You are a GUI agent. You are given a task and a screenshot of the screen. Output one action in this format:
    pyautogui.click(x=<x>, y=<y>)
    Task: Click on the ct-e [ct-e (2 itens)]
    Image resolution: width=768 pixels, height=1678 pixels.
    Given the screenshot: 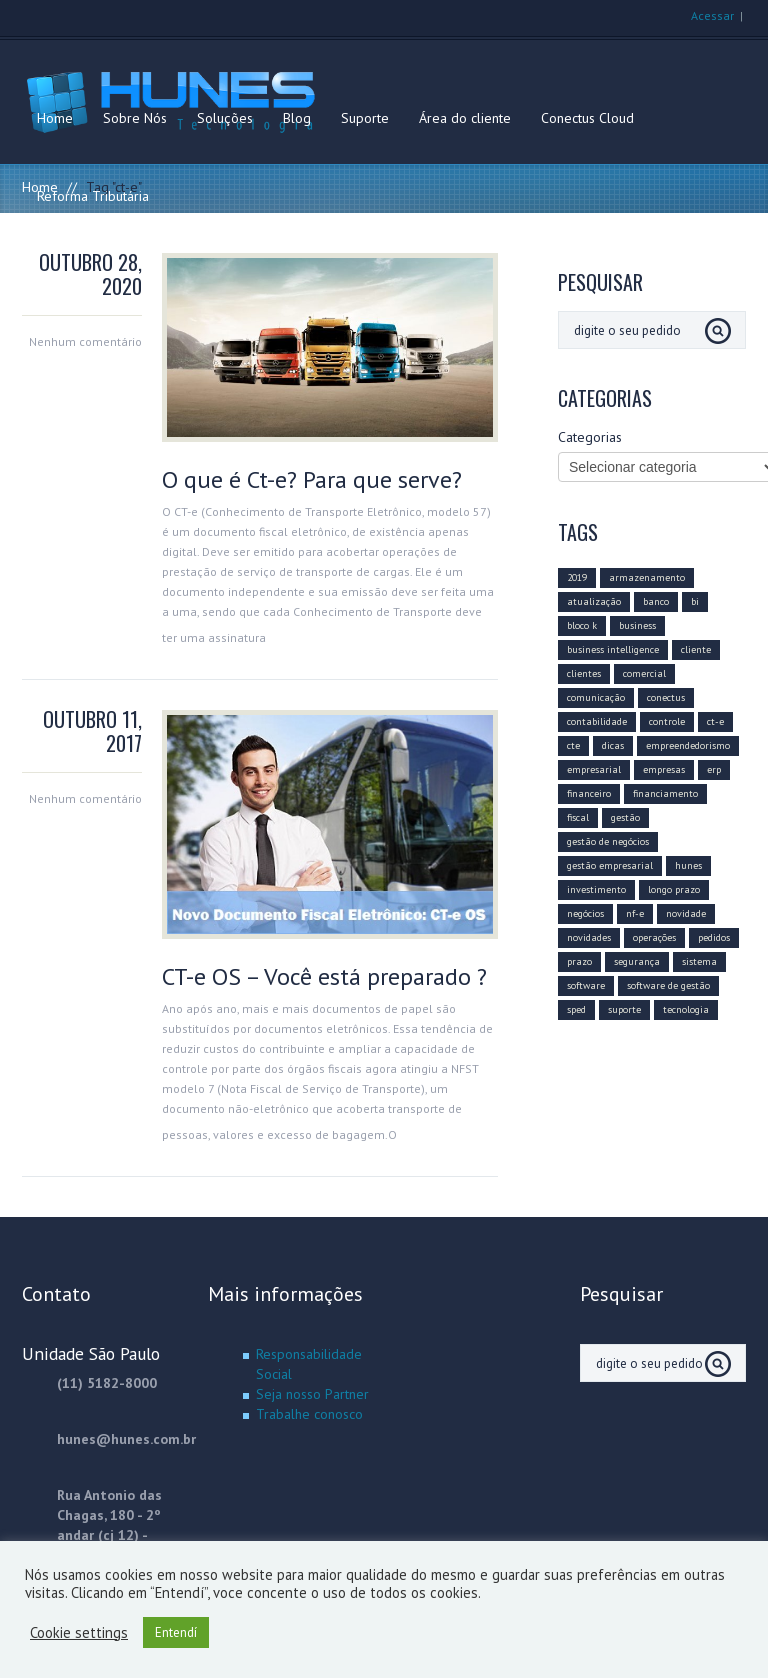 What is the action you would take?
    pyautogui.click(x=715, y=721)
    